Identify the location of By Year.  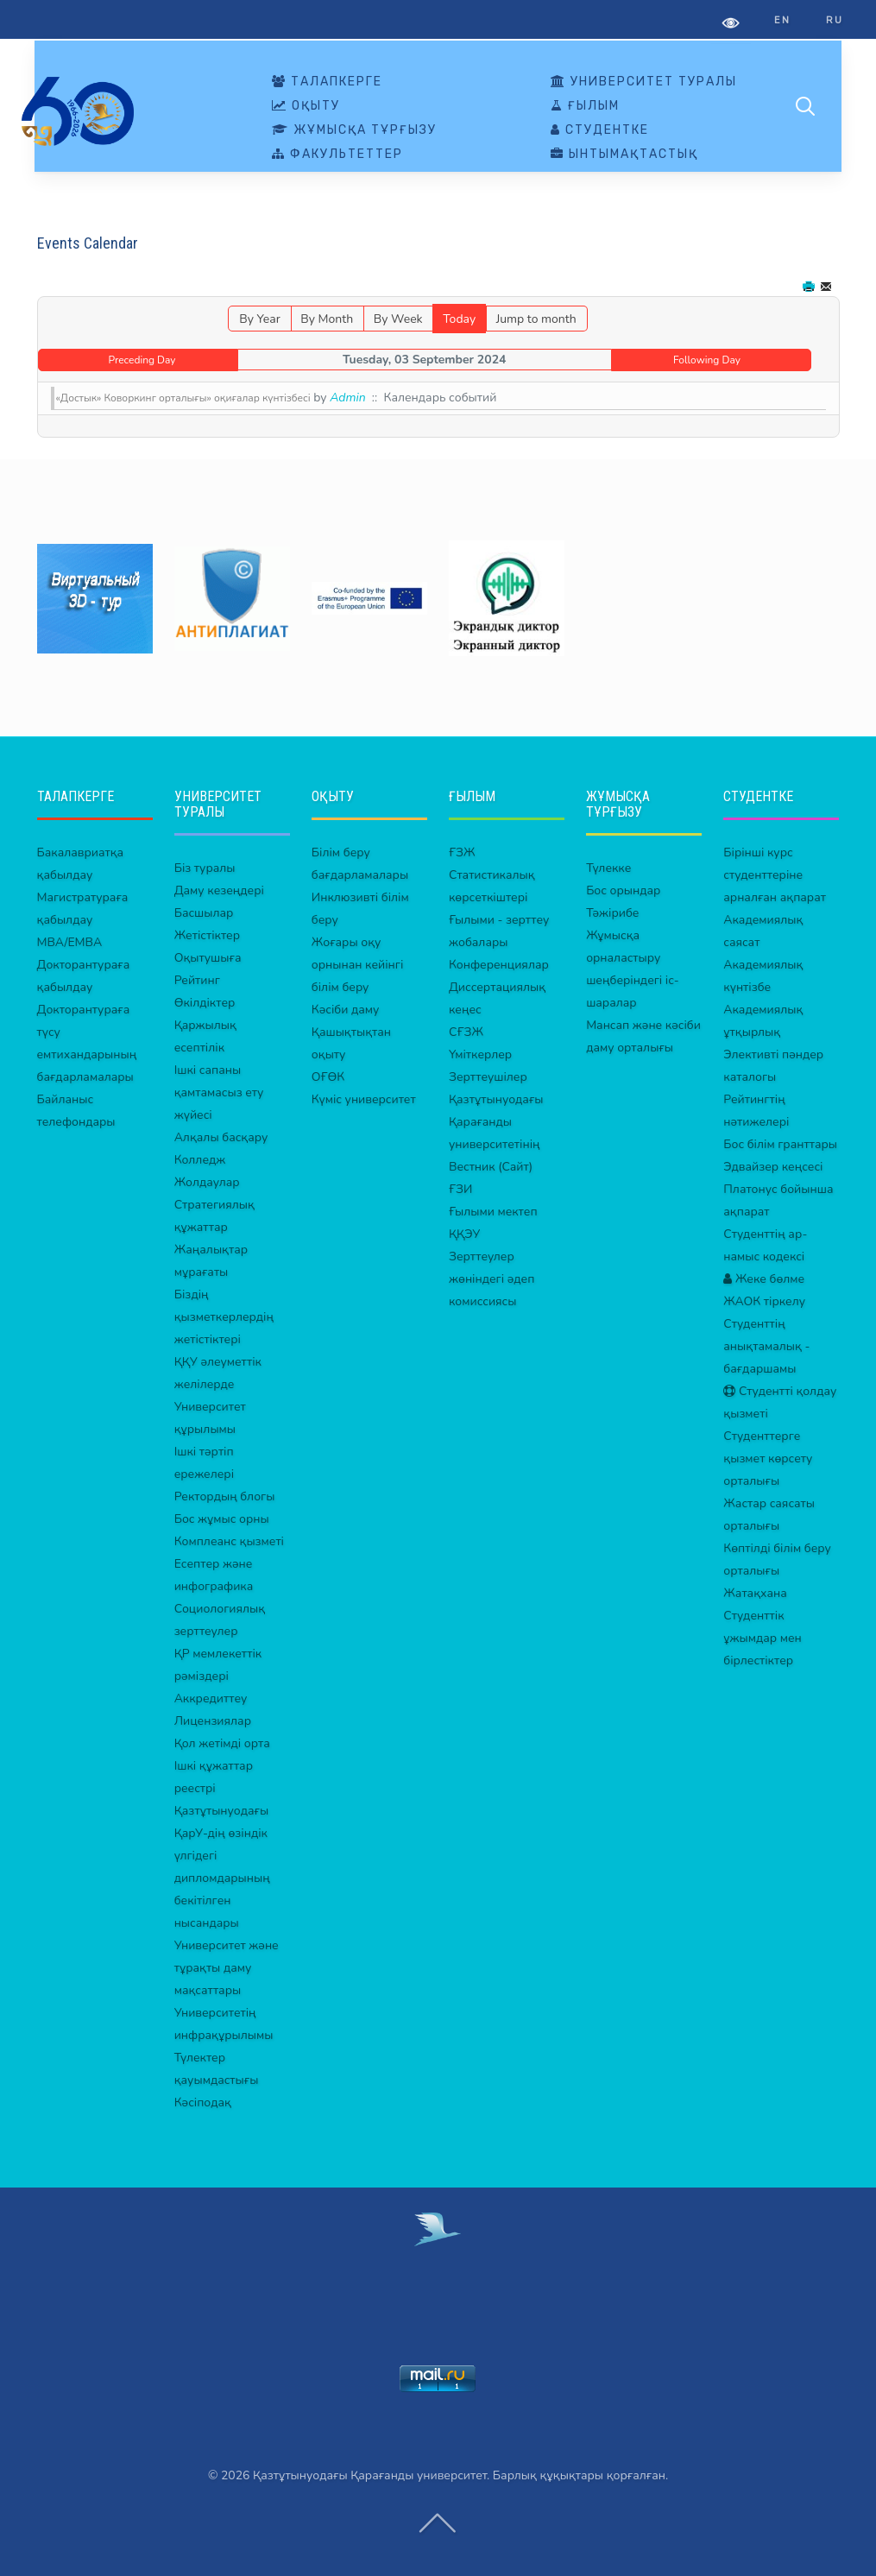
(259, 319).